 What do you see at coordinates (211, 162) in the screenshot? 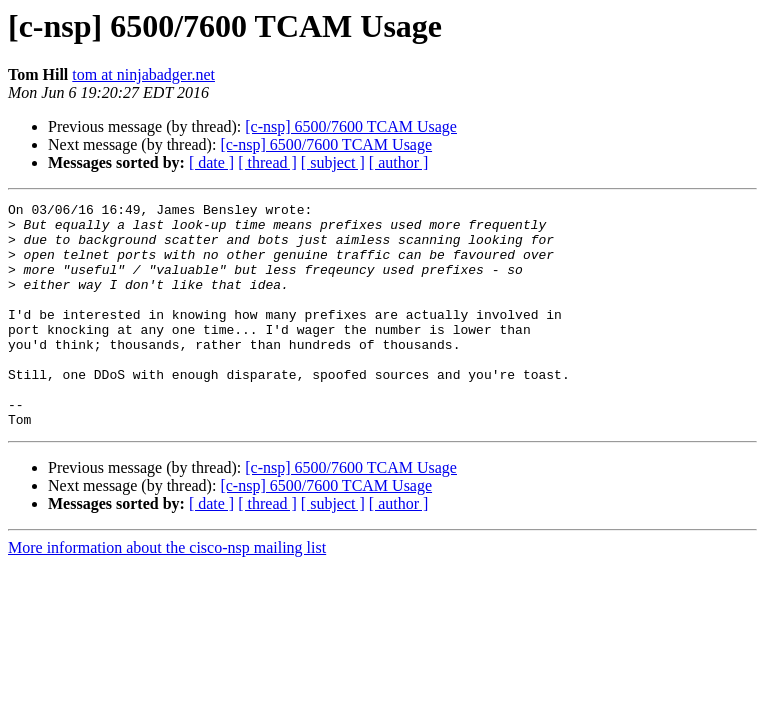
I see `[ date ]` at bounding box center [211, 162].